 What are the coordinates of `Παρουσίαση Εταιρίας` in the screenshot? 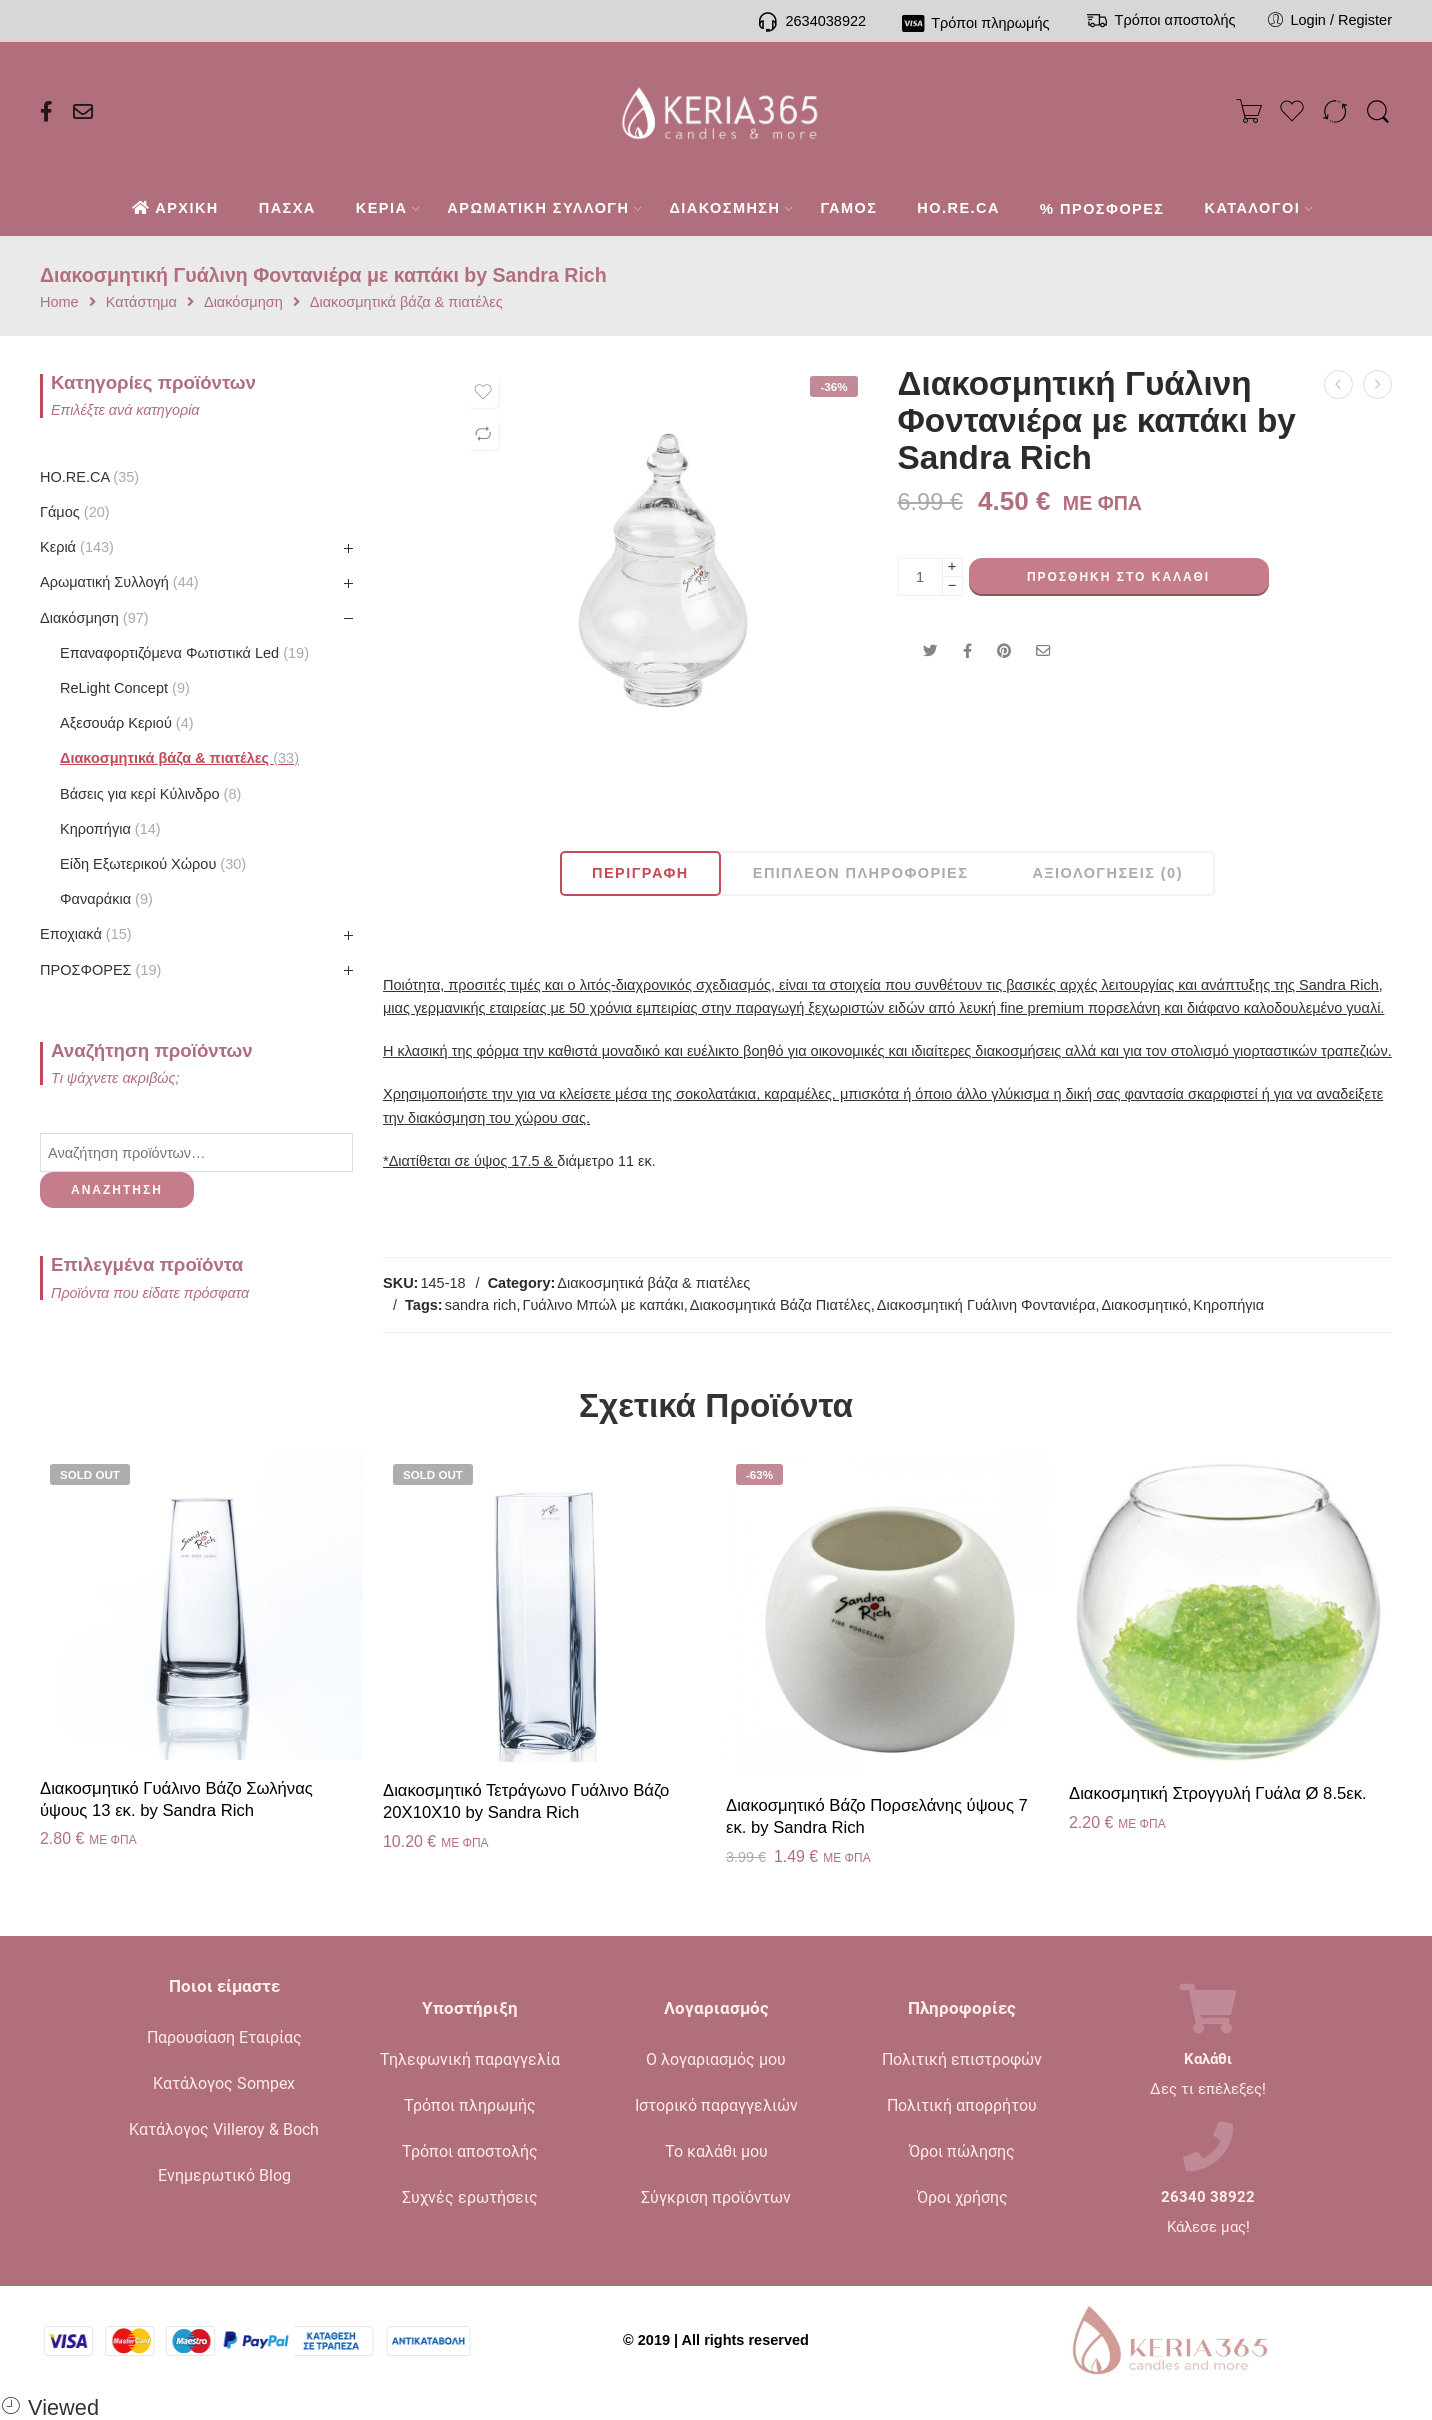 It's located at (224, 2037).